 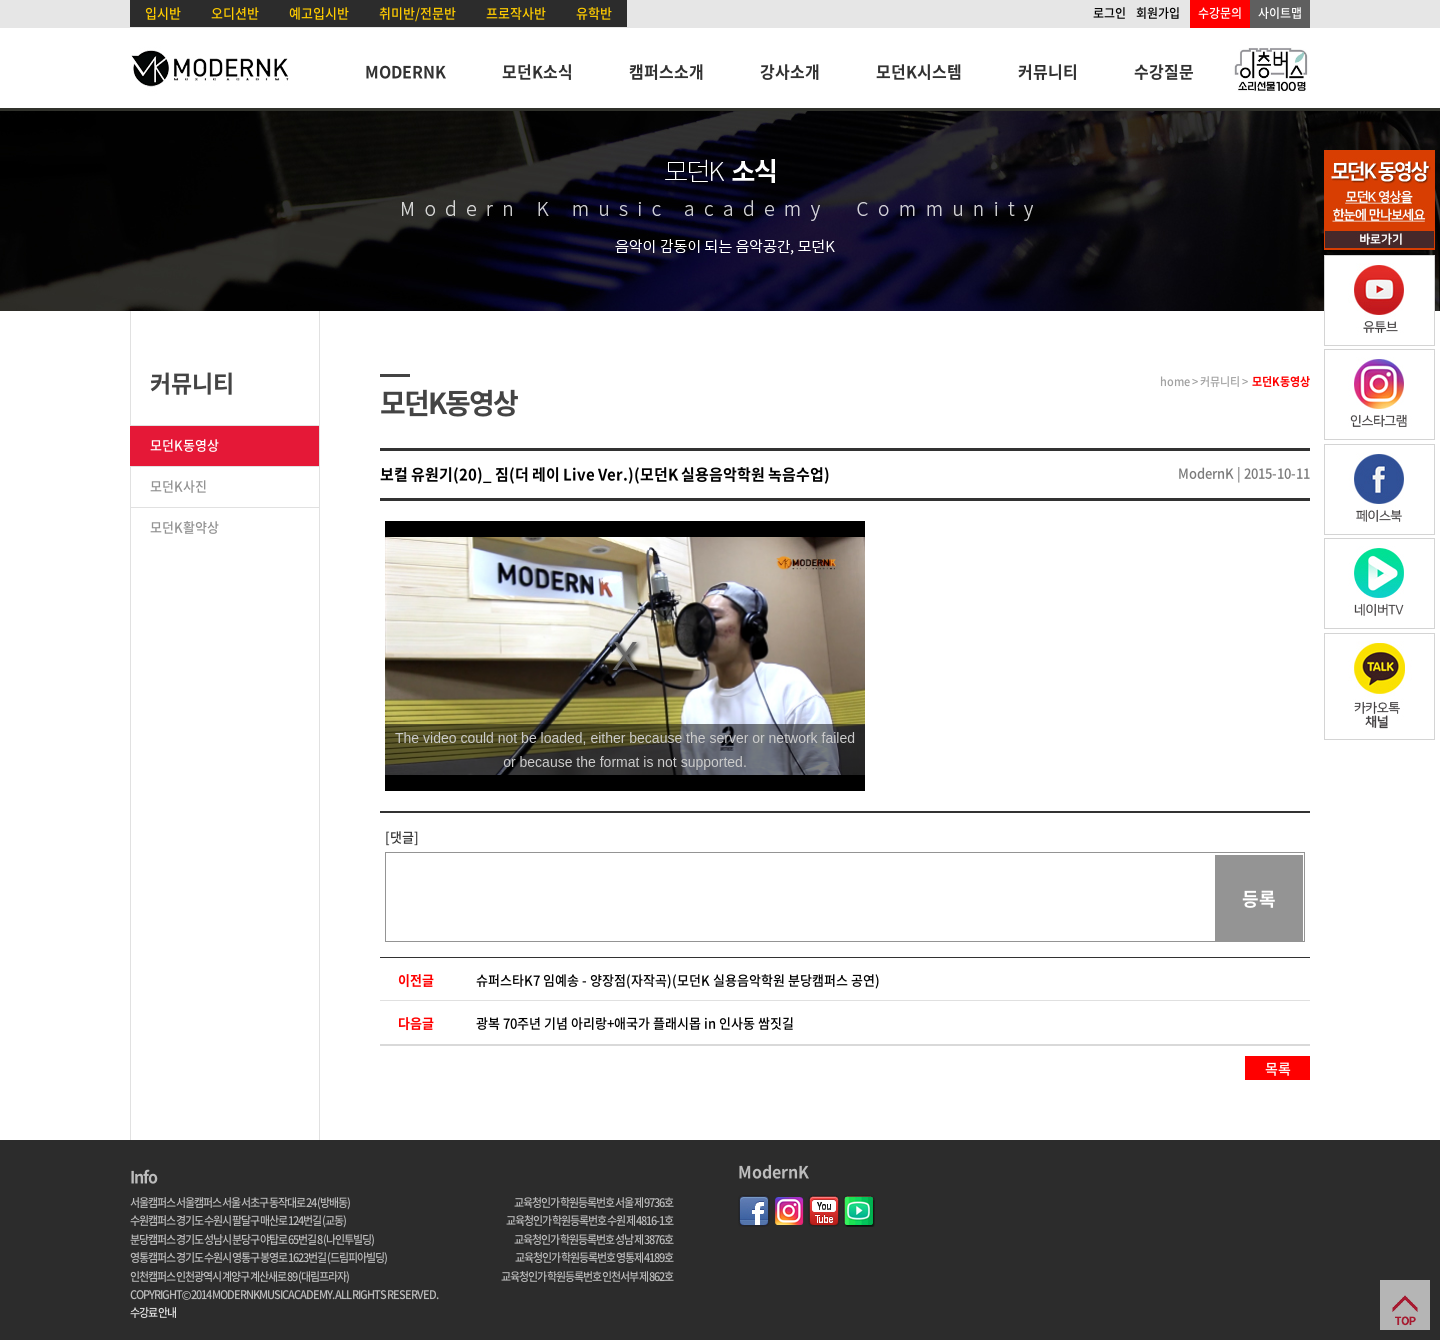 I want to click on 커뮤니티, so click(x=1048, y=71).